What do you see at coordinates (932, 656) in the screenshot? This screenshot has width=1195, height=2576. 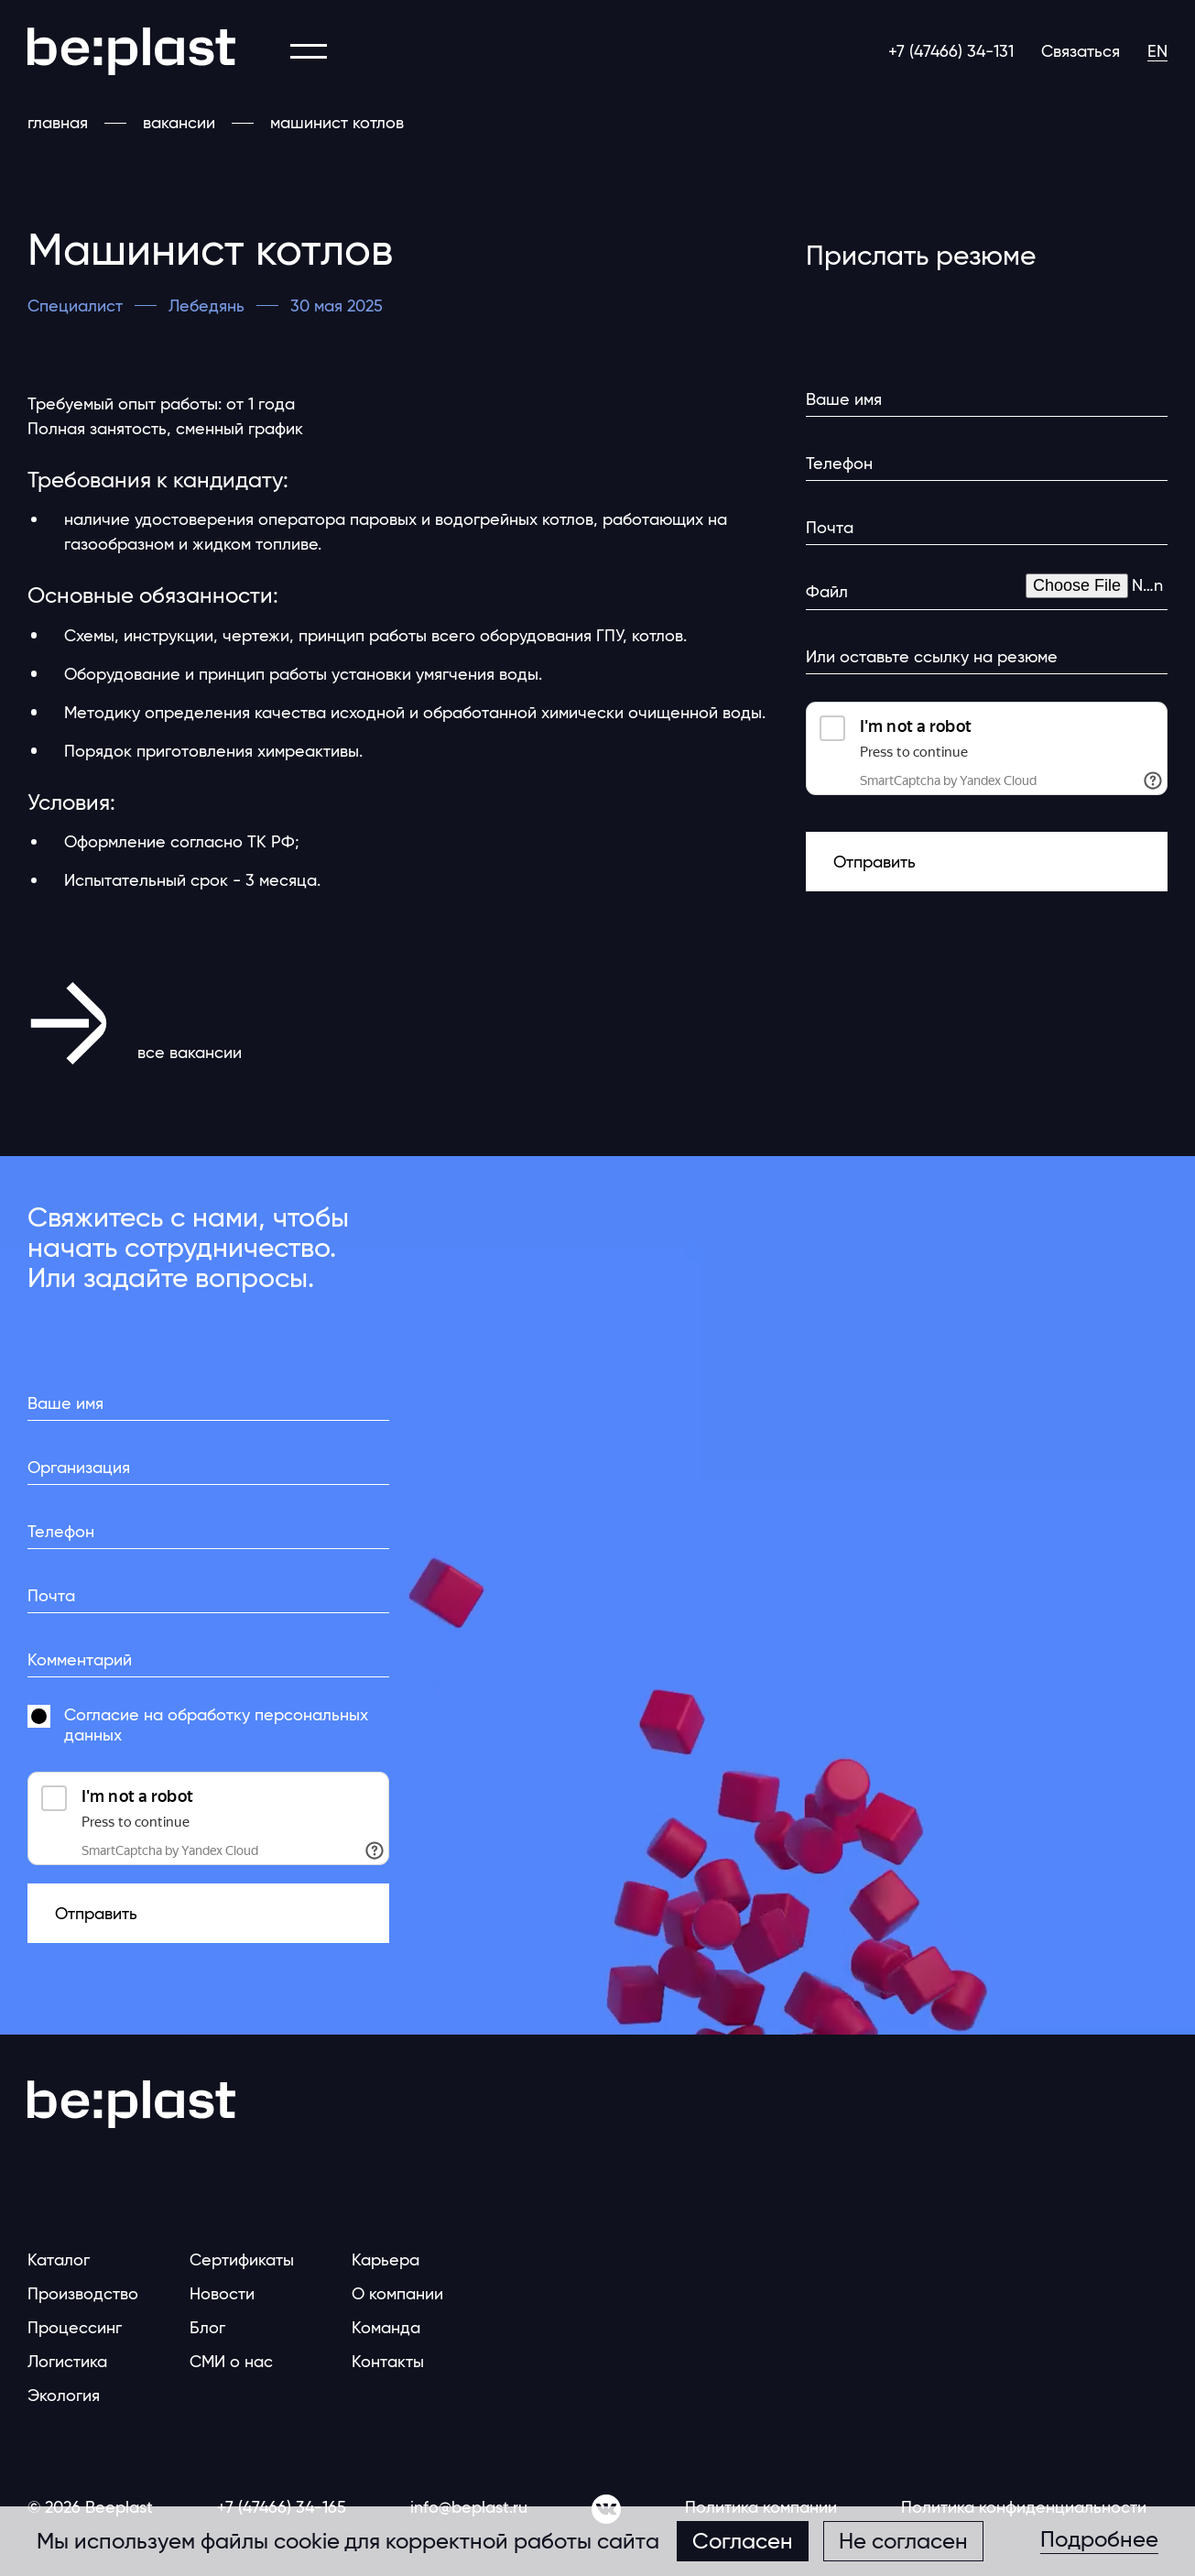 I see `Или оставьте ссылку на резюме` at bounding box center [932, 656].